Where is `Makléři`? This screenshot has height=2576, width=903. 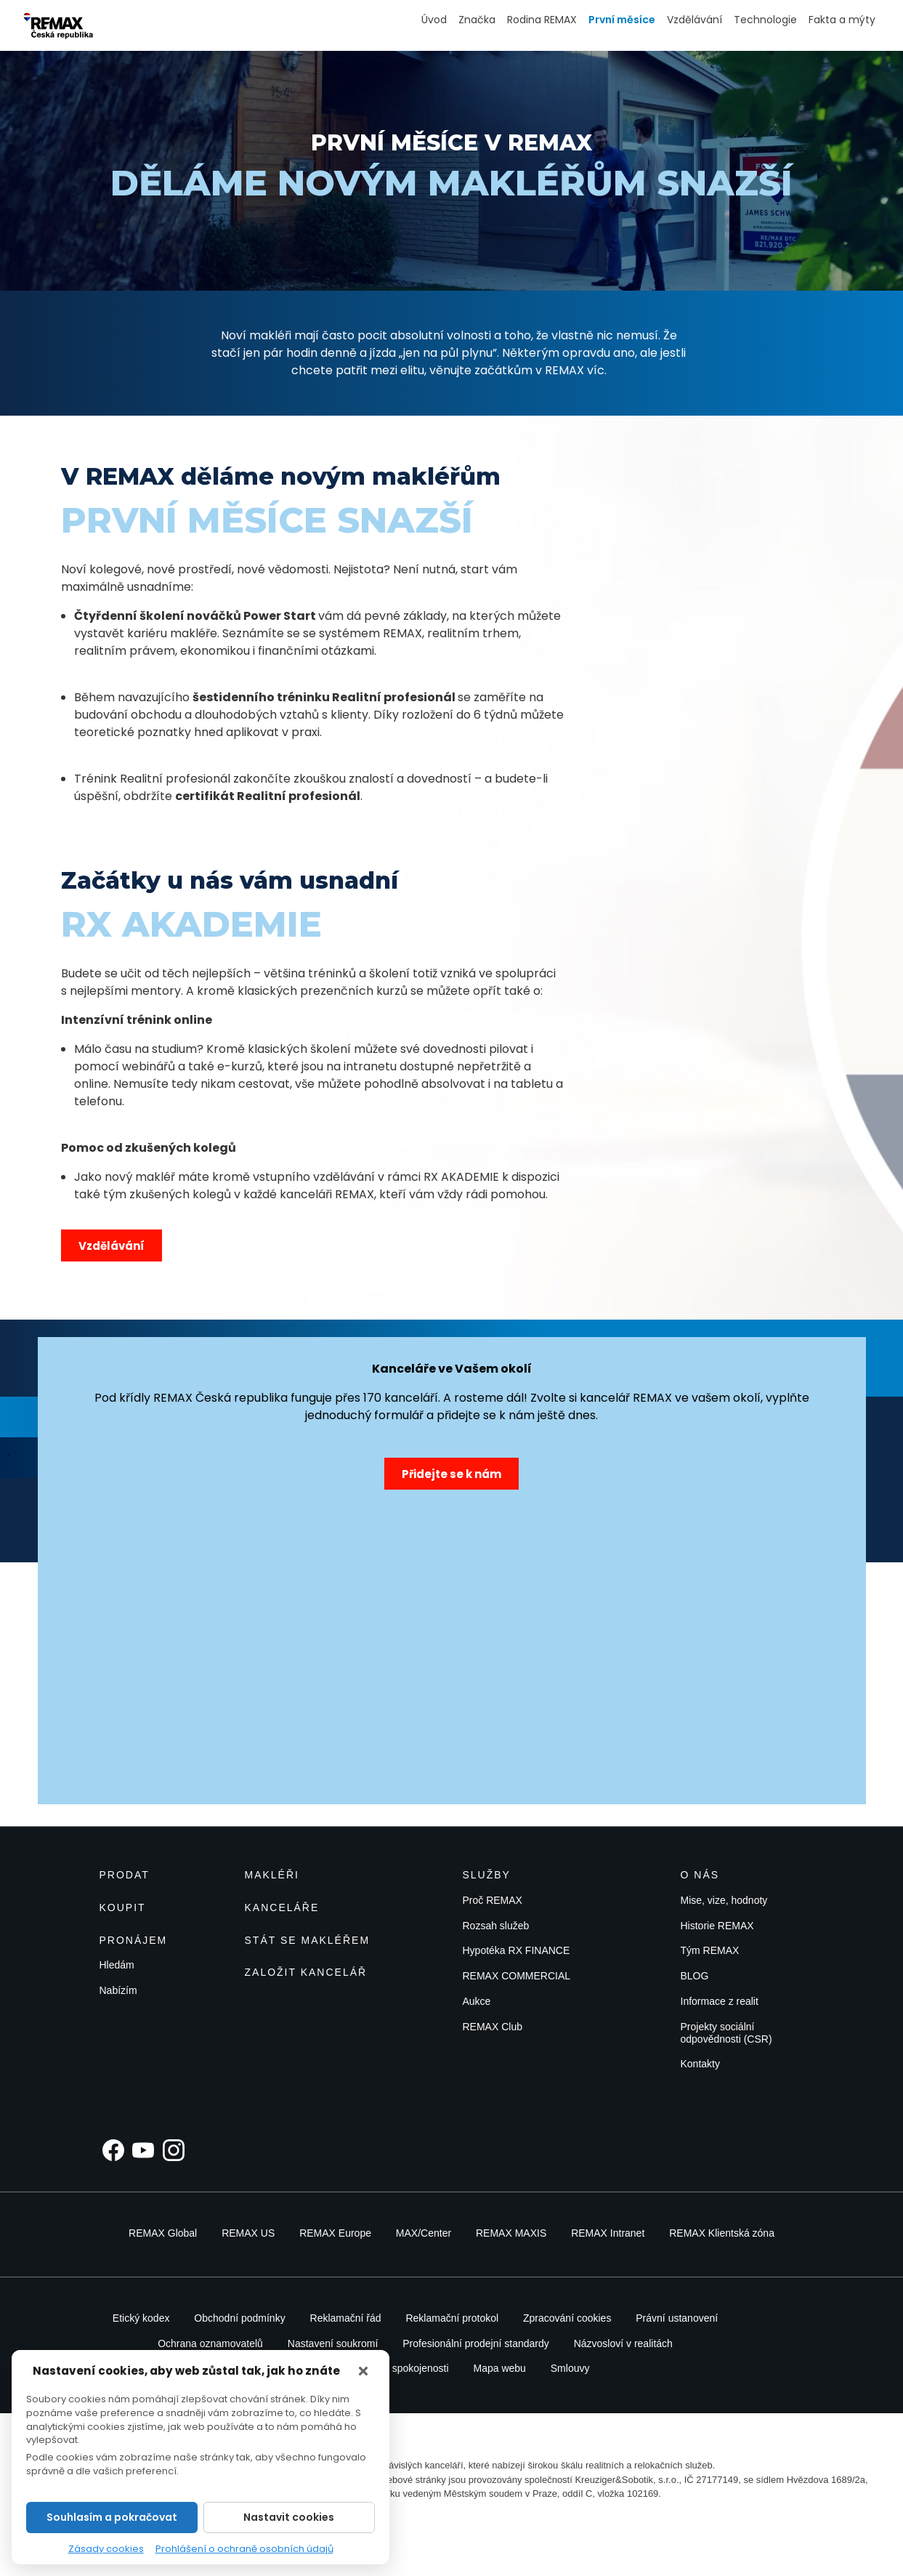
Makléři is located at coordinates (272, 1875).